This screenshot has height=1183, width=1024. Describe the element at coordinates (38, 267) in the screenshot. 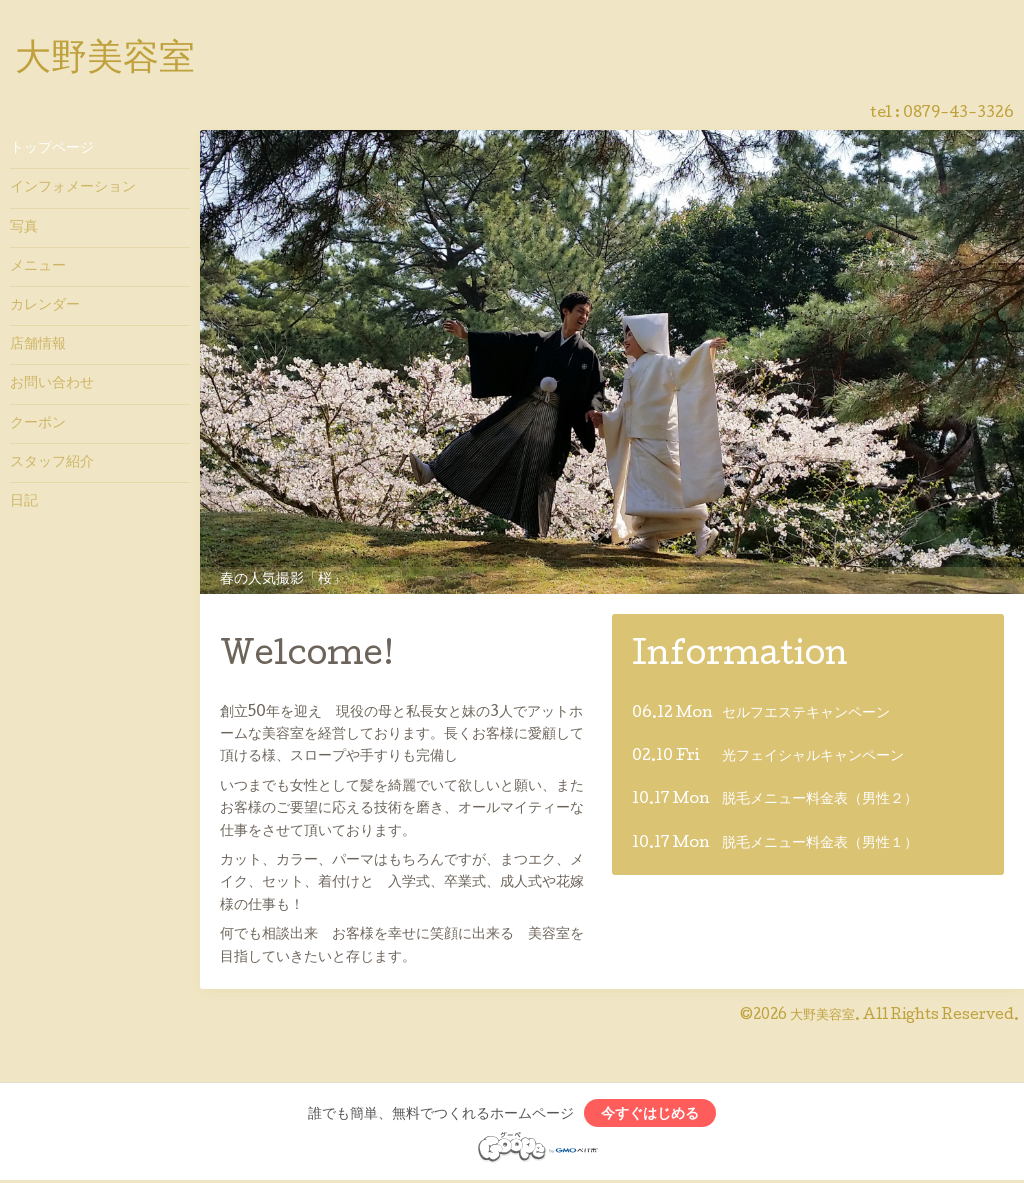

I see `メニュー` at that location.